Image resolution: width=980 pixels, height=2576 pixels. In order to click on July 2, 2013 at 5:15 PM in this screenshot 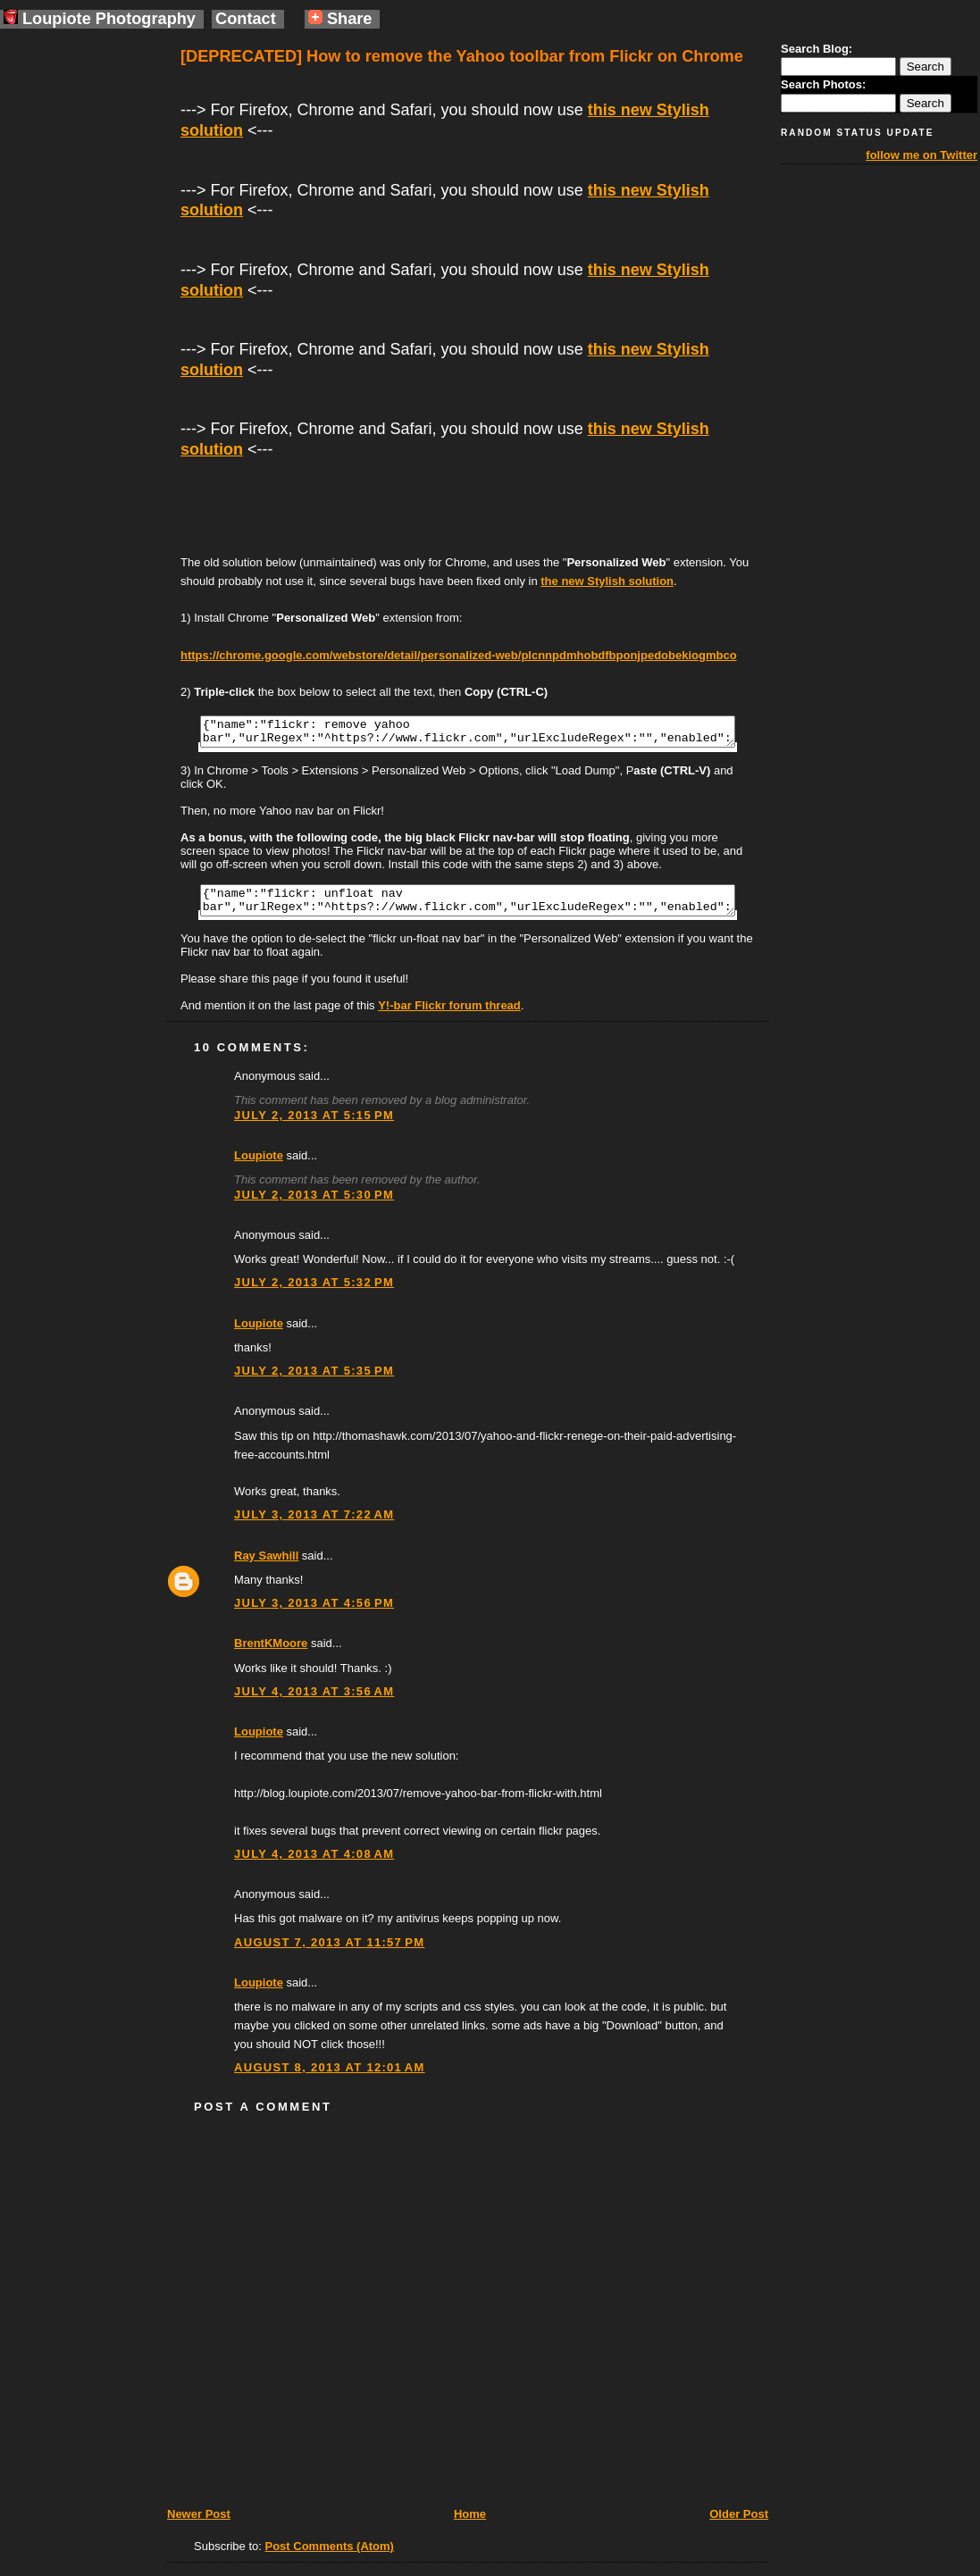, I will do `click(314, 1126)`.